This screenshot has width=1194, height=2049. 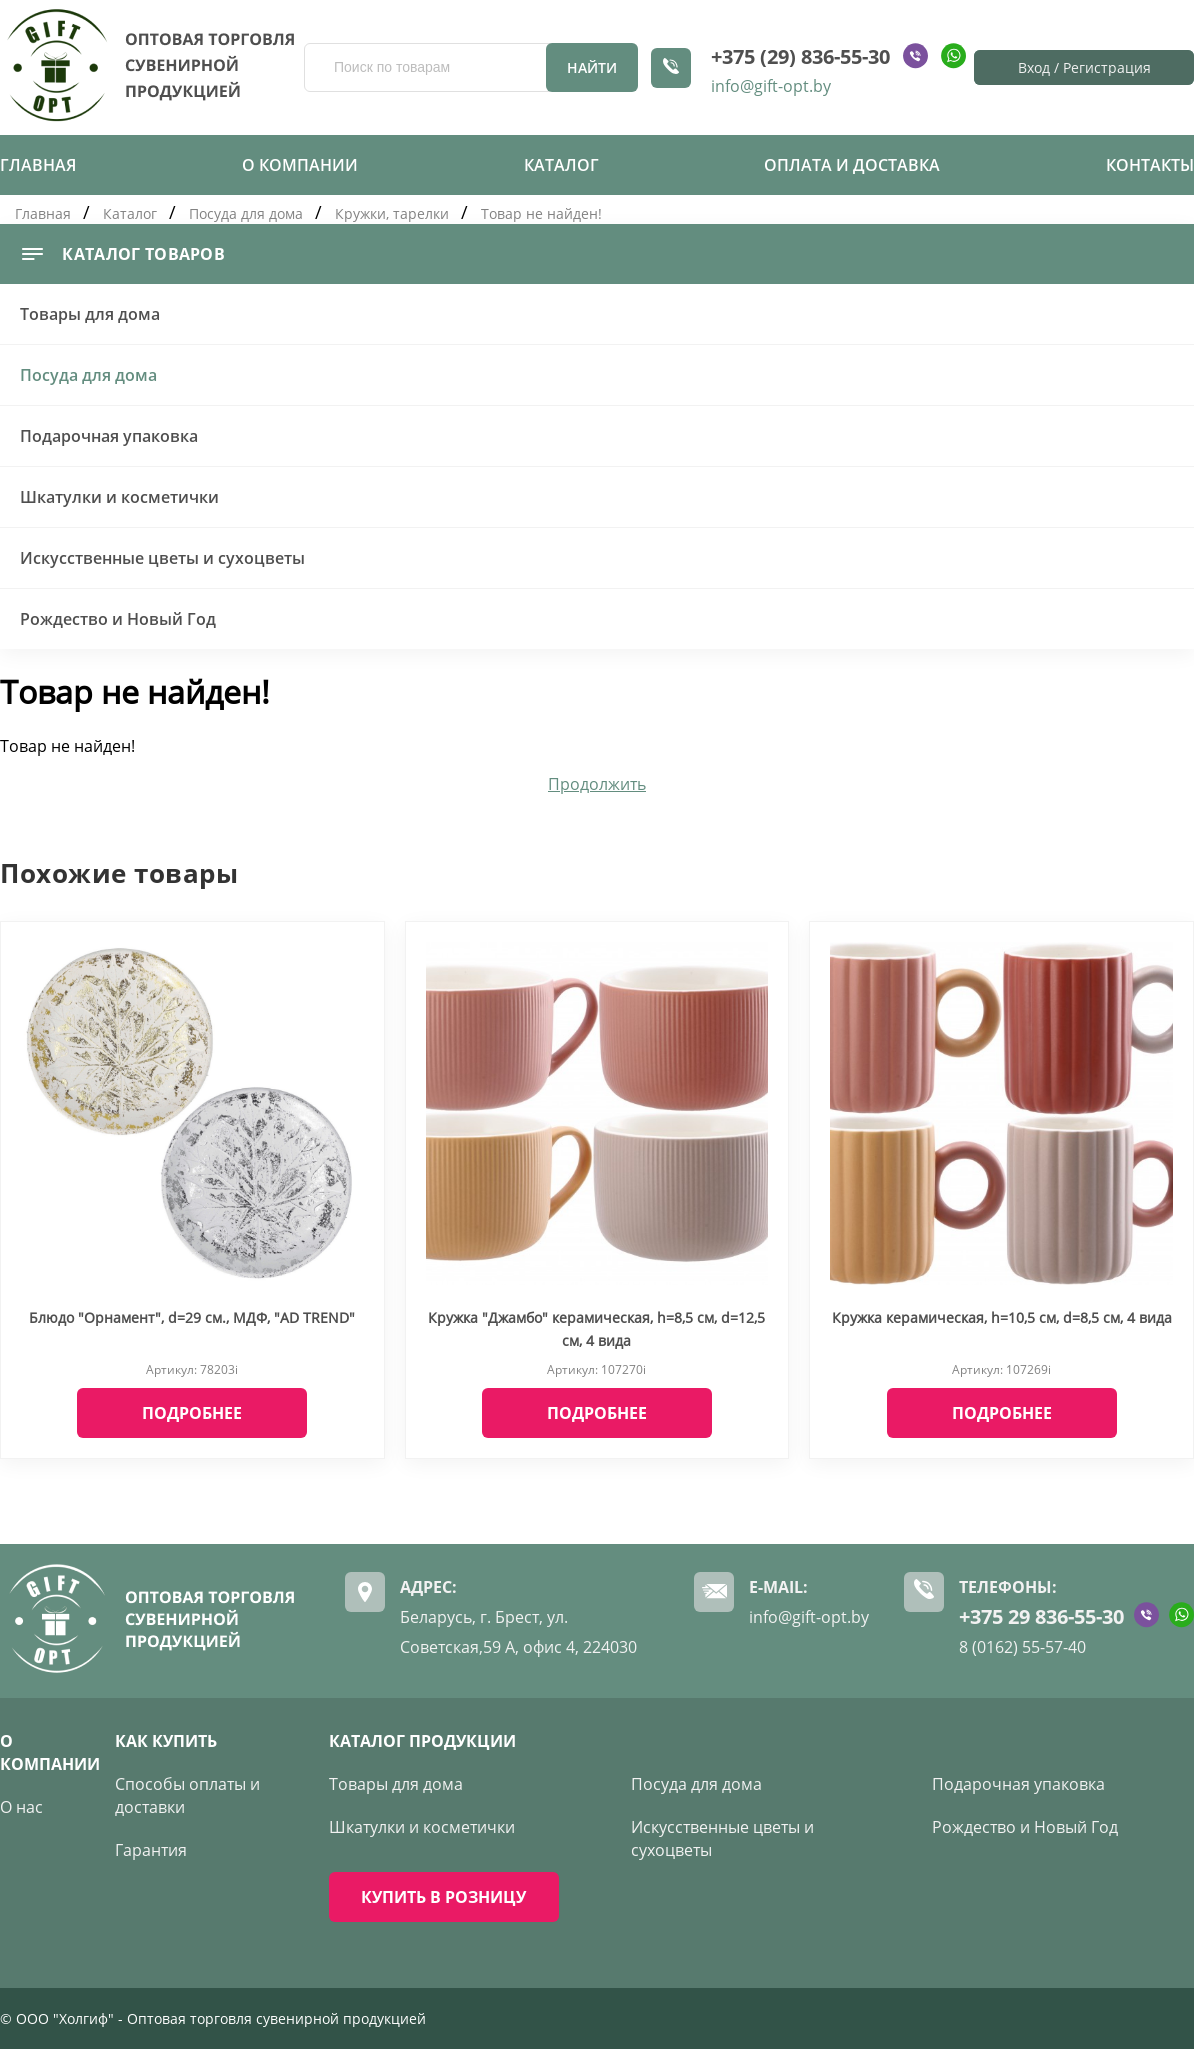 I want to click on Подарочная упаковка, so click(x=109, y=436).